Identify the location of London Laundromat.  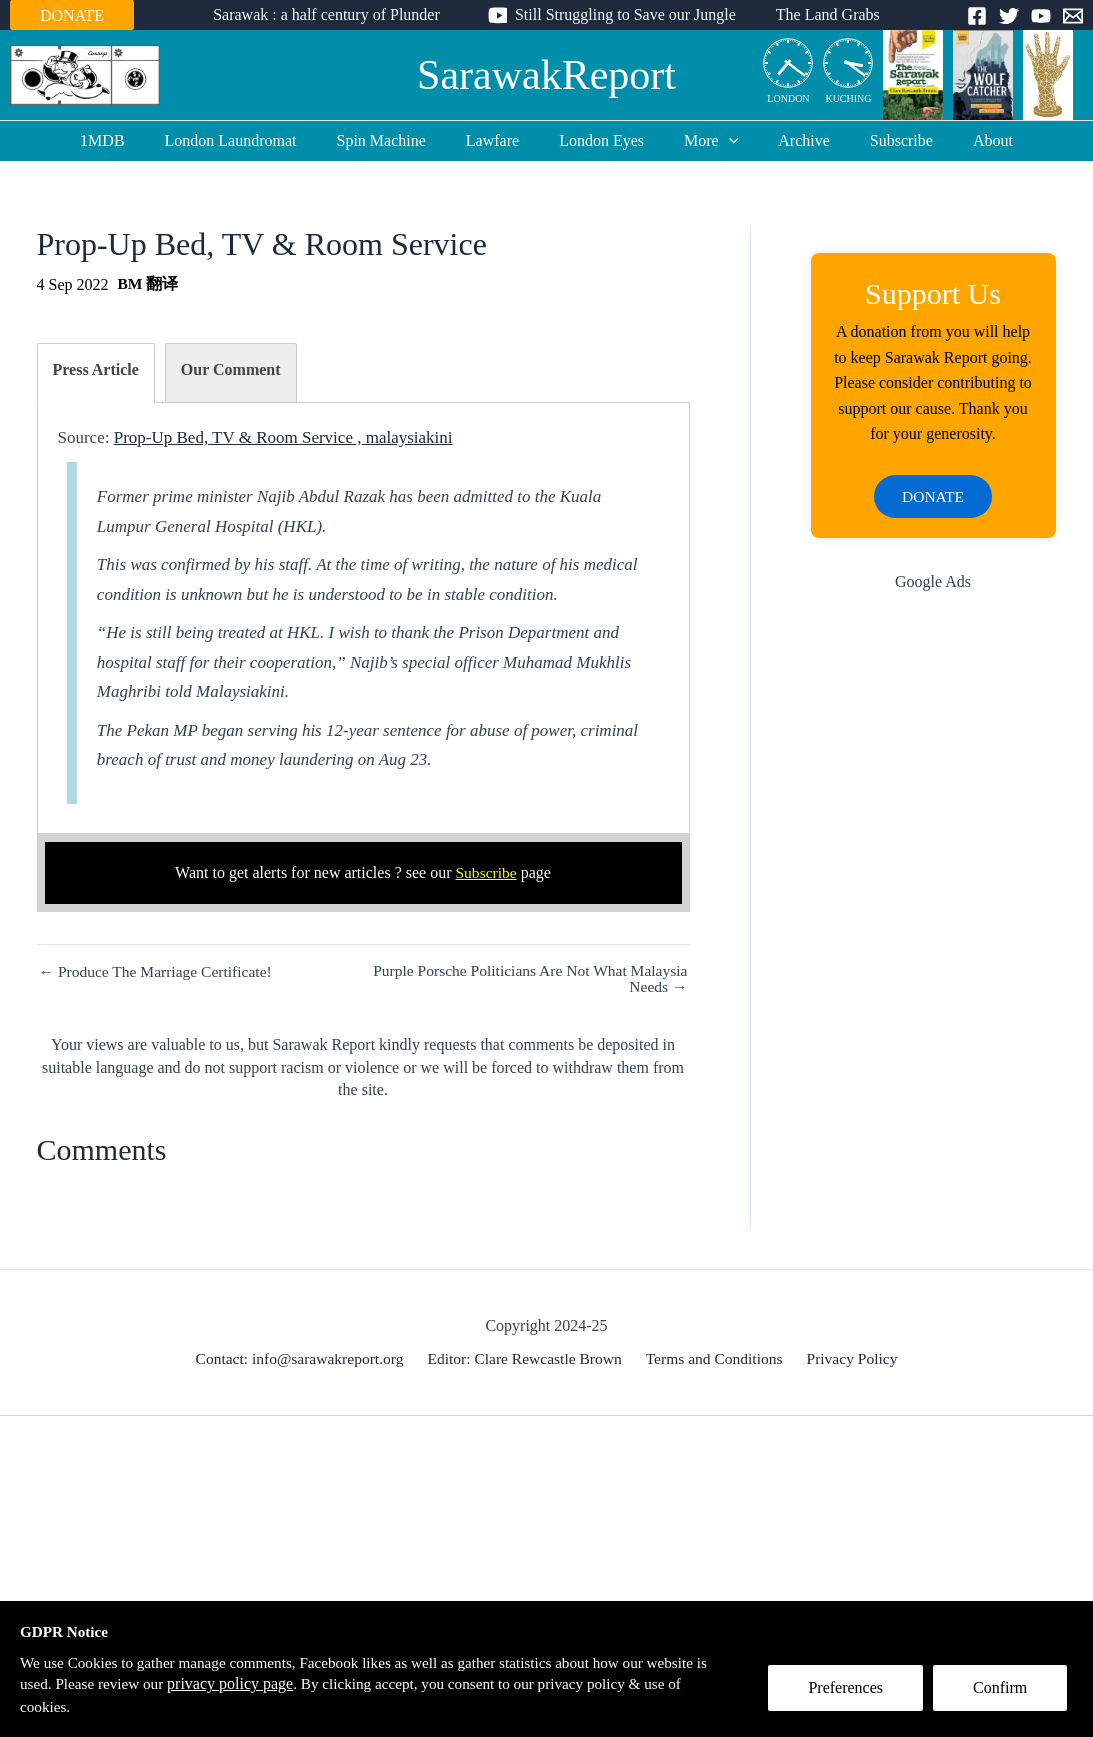
(255, 140).